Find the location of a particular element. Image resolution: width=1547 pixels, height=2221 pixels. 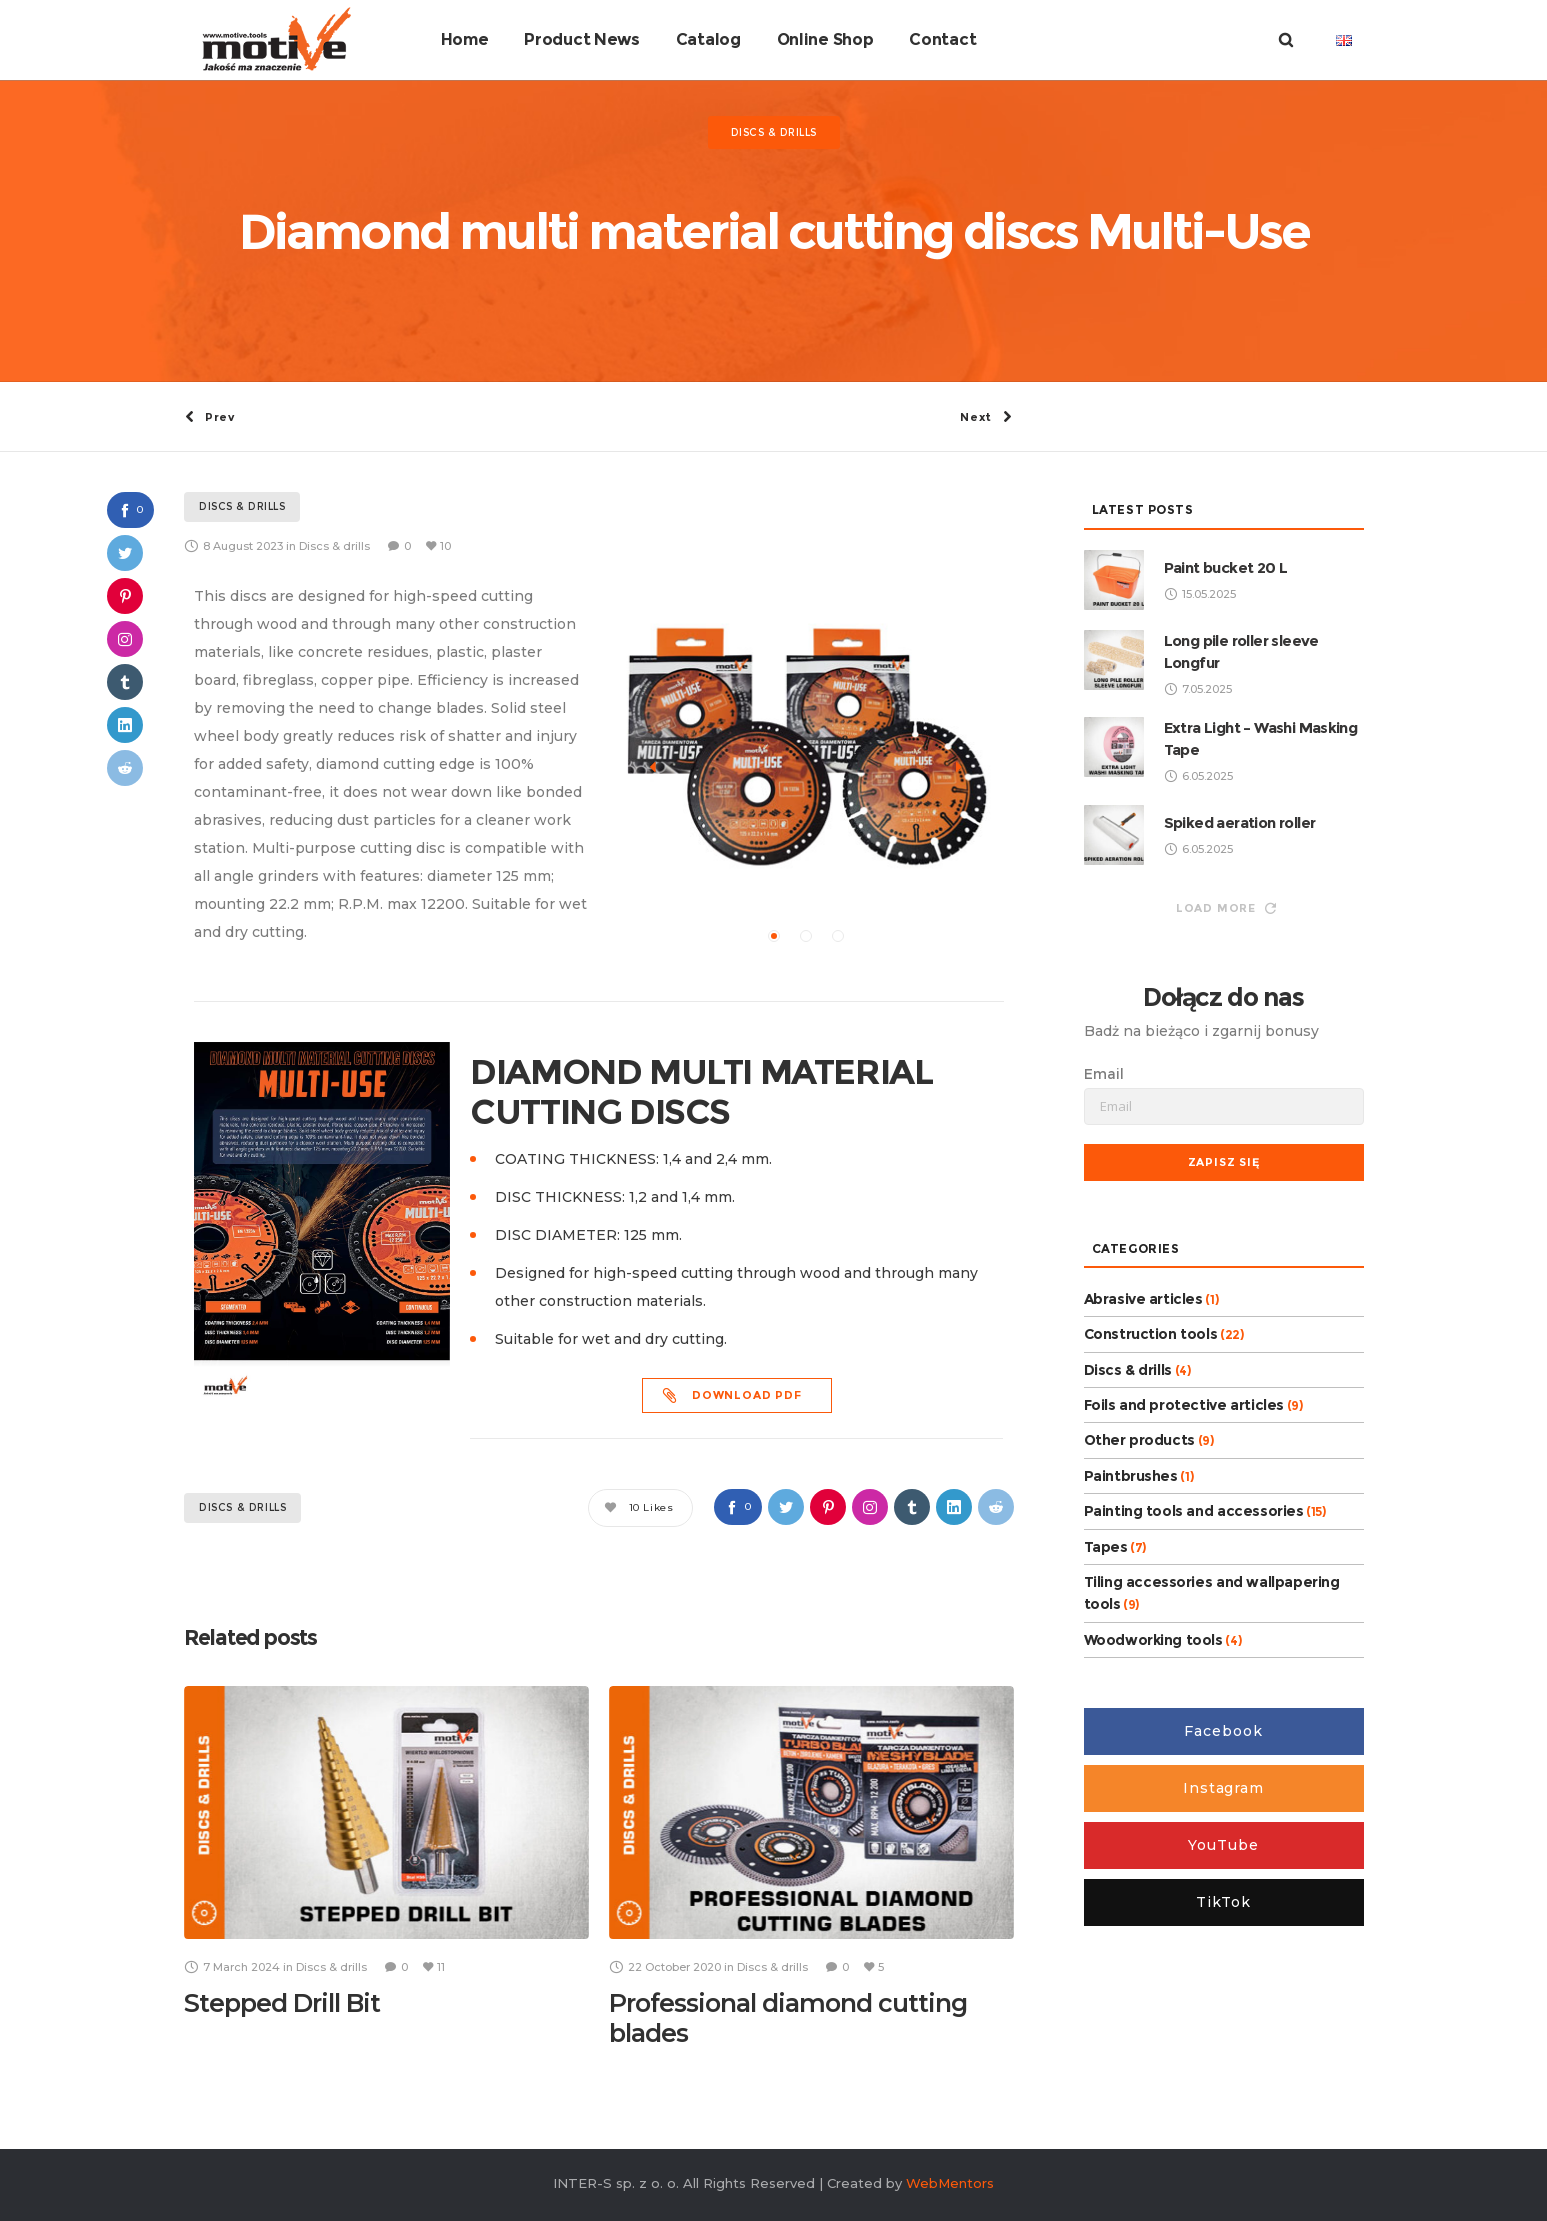

Paint bucket 20 L is located at coordinates (1226, 565).